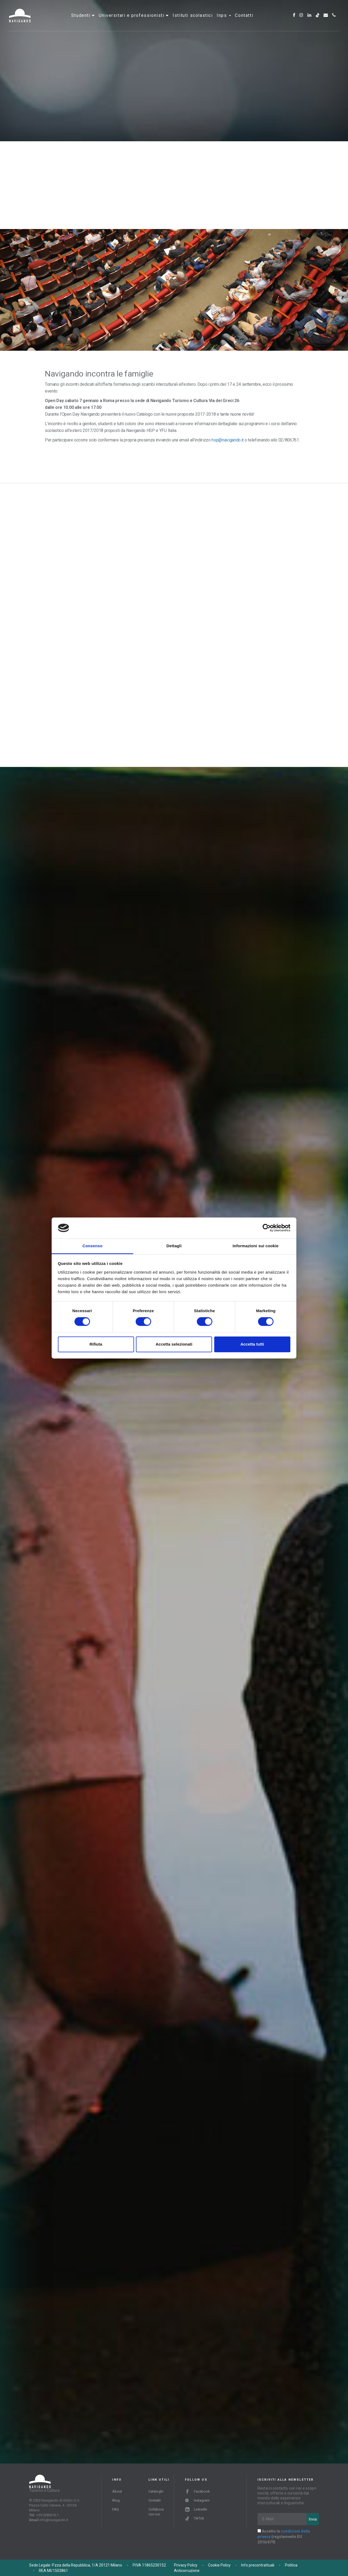 This screenshot has height=2576, width=348. I want to click on About, so click(117, 2491).